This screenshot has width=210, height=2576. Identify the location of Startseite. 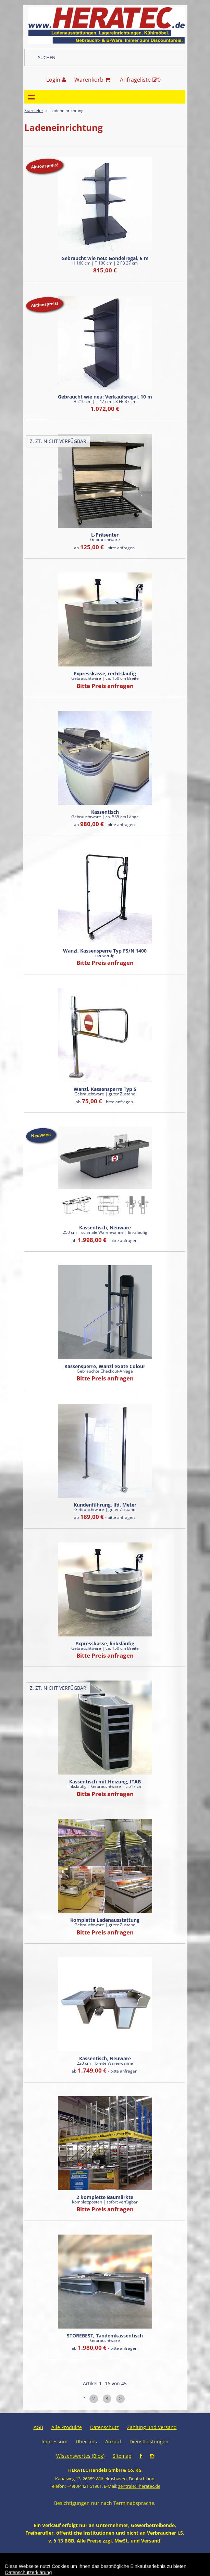
(33, 110).